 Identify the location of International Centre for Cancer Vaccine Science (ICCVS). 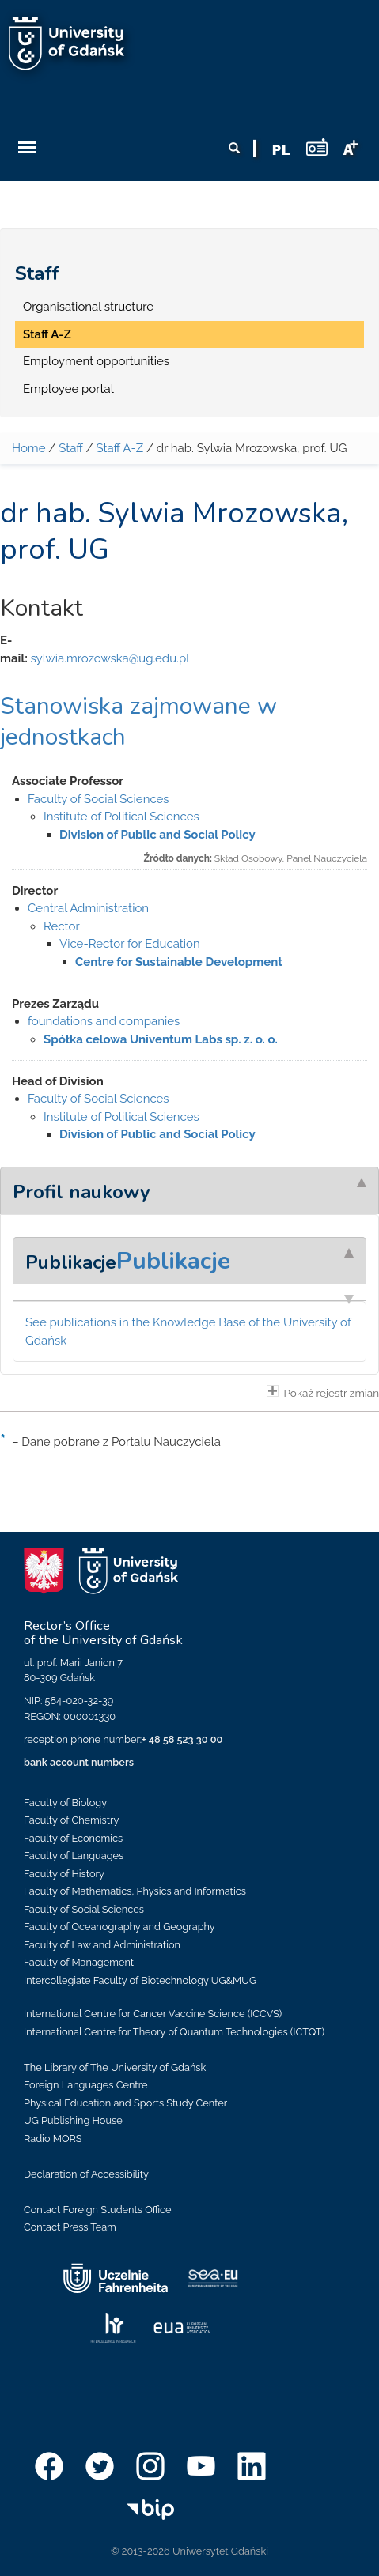
(153, 2014).